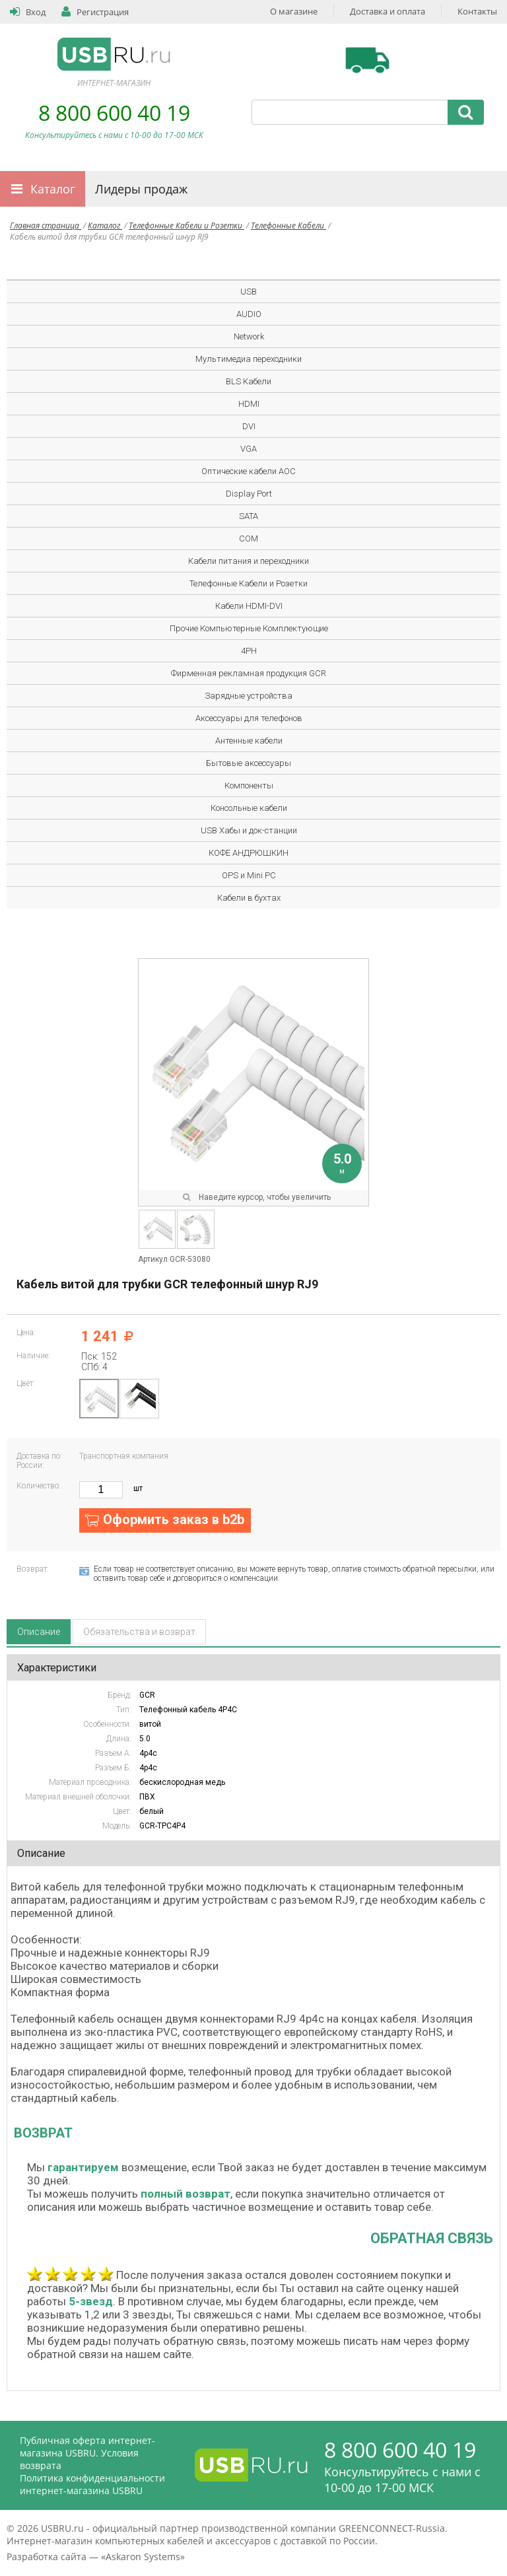 The height and width of the screenshot is (2576, 507). Describe the element at coordinates (249, 741) in the screenshot. I see `Антенные кабели` at that location.